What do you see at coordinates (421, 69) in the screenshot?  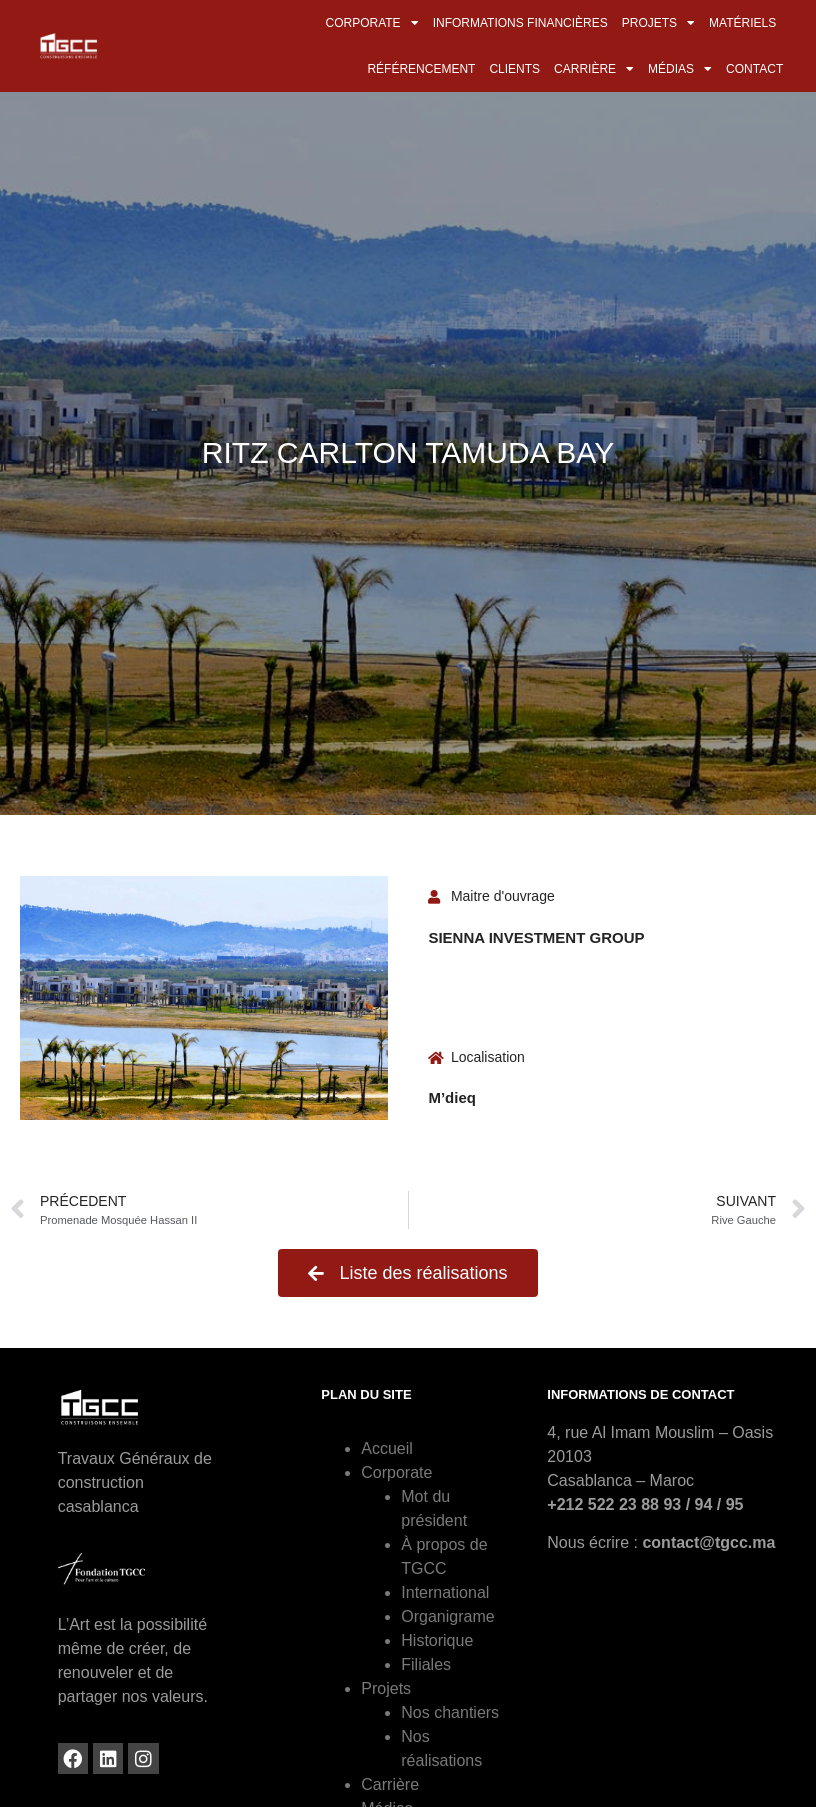 I see `Référencement` at bounding box center [421, 69].